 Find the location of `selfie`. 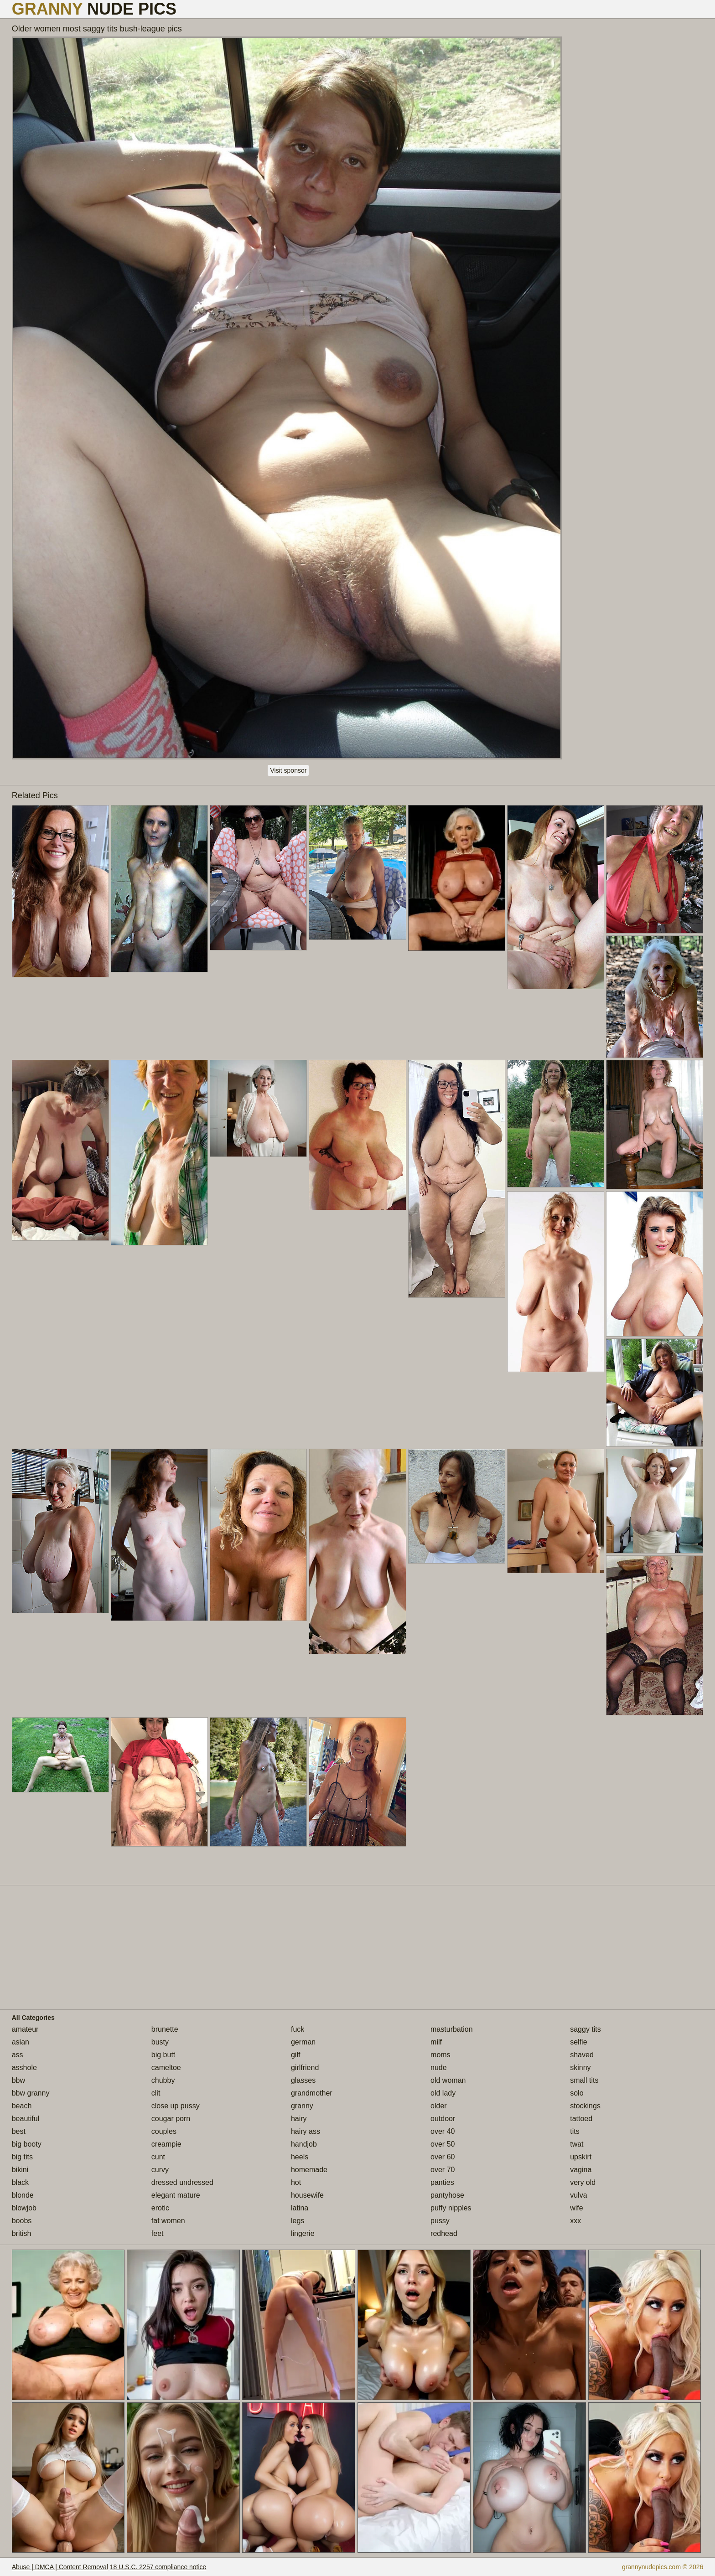

selfie is located at coordinates (578, 2042).